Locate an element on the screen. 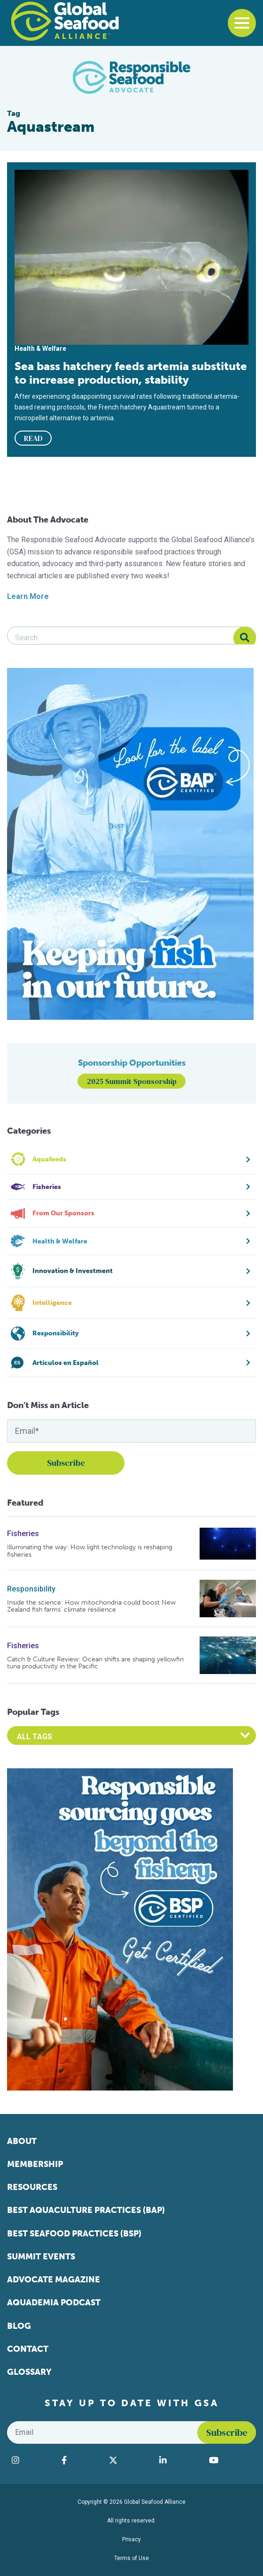 The image size is (263, 2576). Blog is located at coordinates (19, 2326).